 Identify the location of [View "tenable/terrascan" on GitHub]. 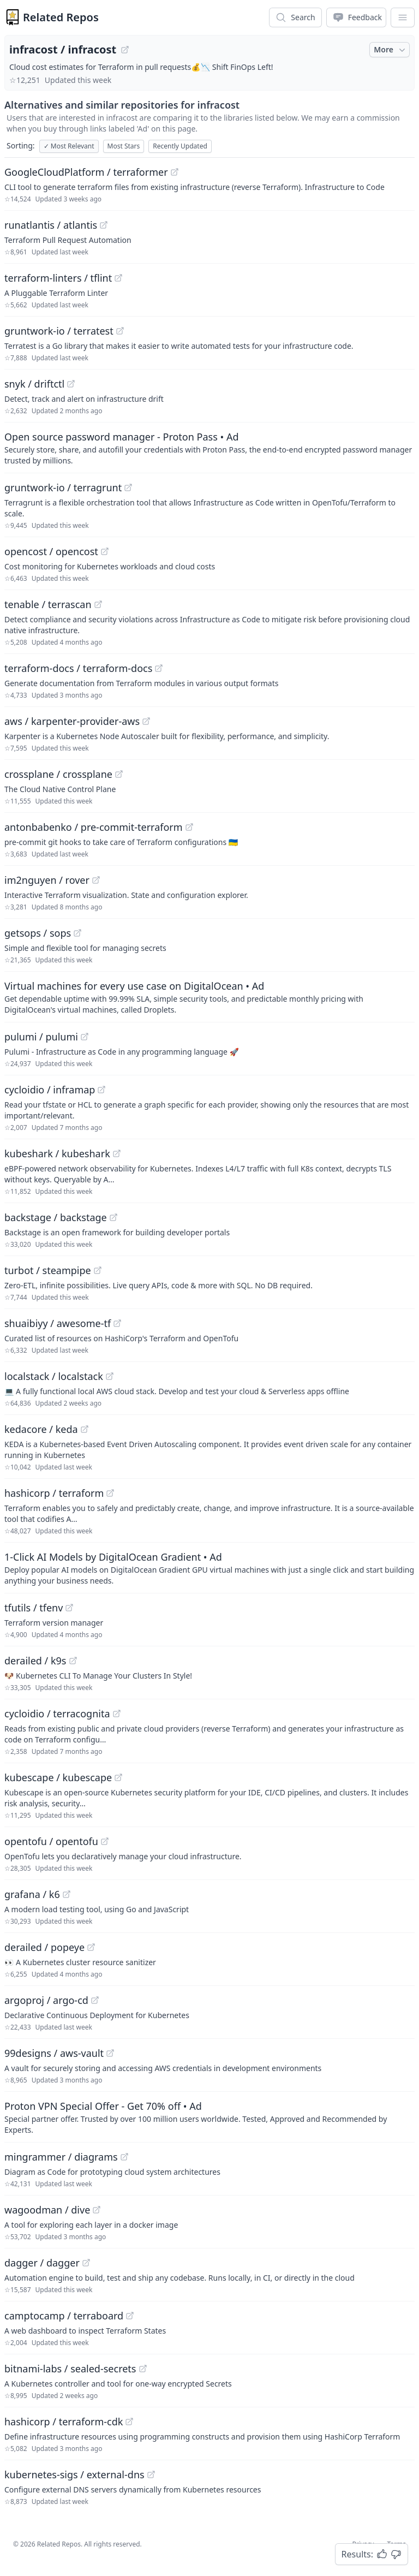
(98, 604).